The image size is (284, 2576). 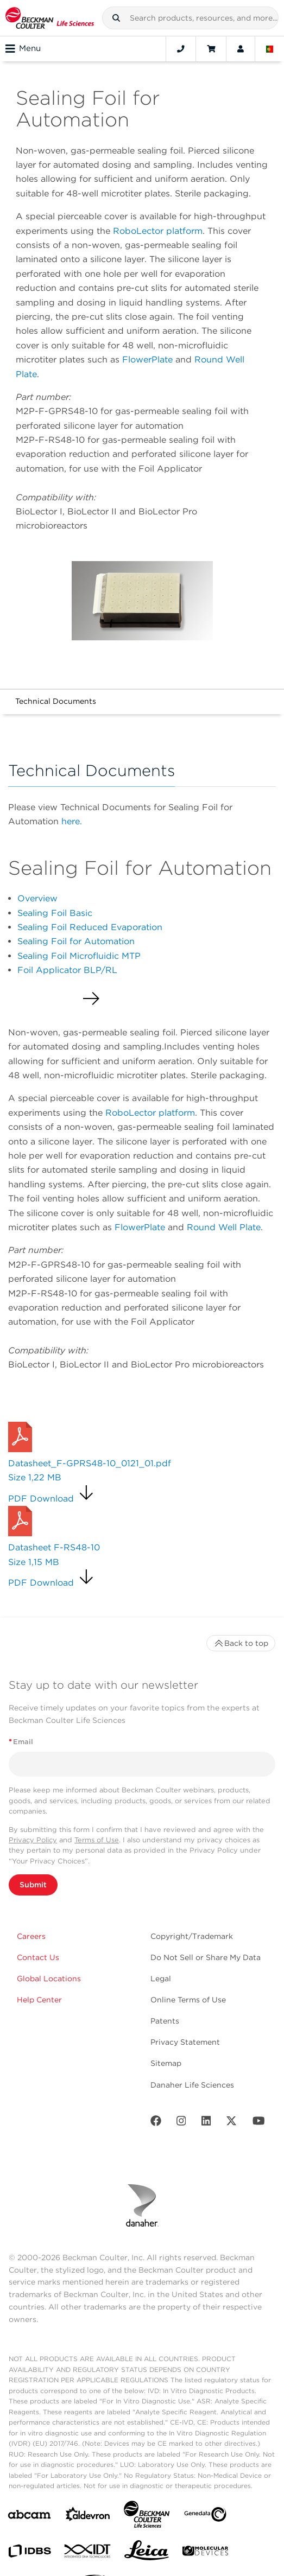 I want to click on [Contact], so click(x=180, y=48).